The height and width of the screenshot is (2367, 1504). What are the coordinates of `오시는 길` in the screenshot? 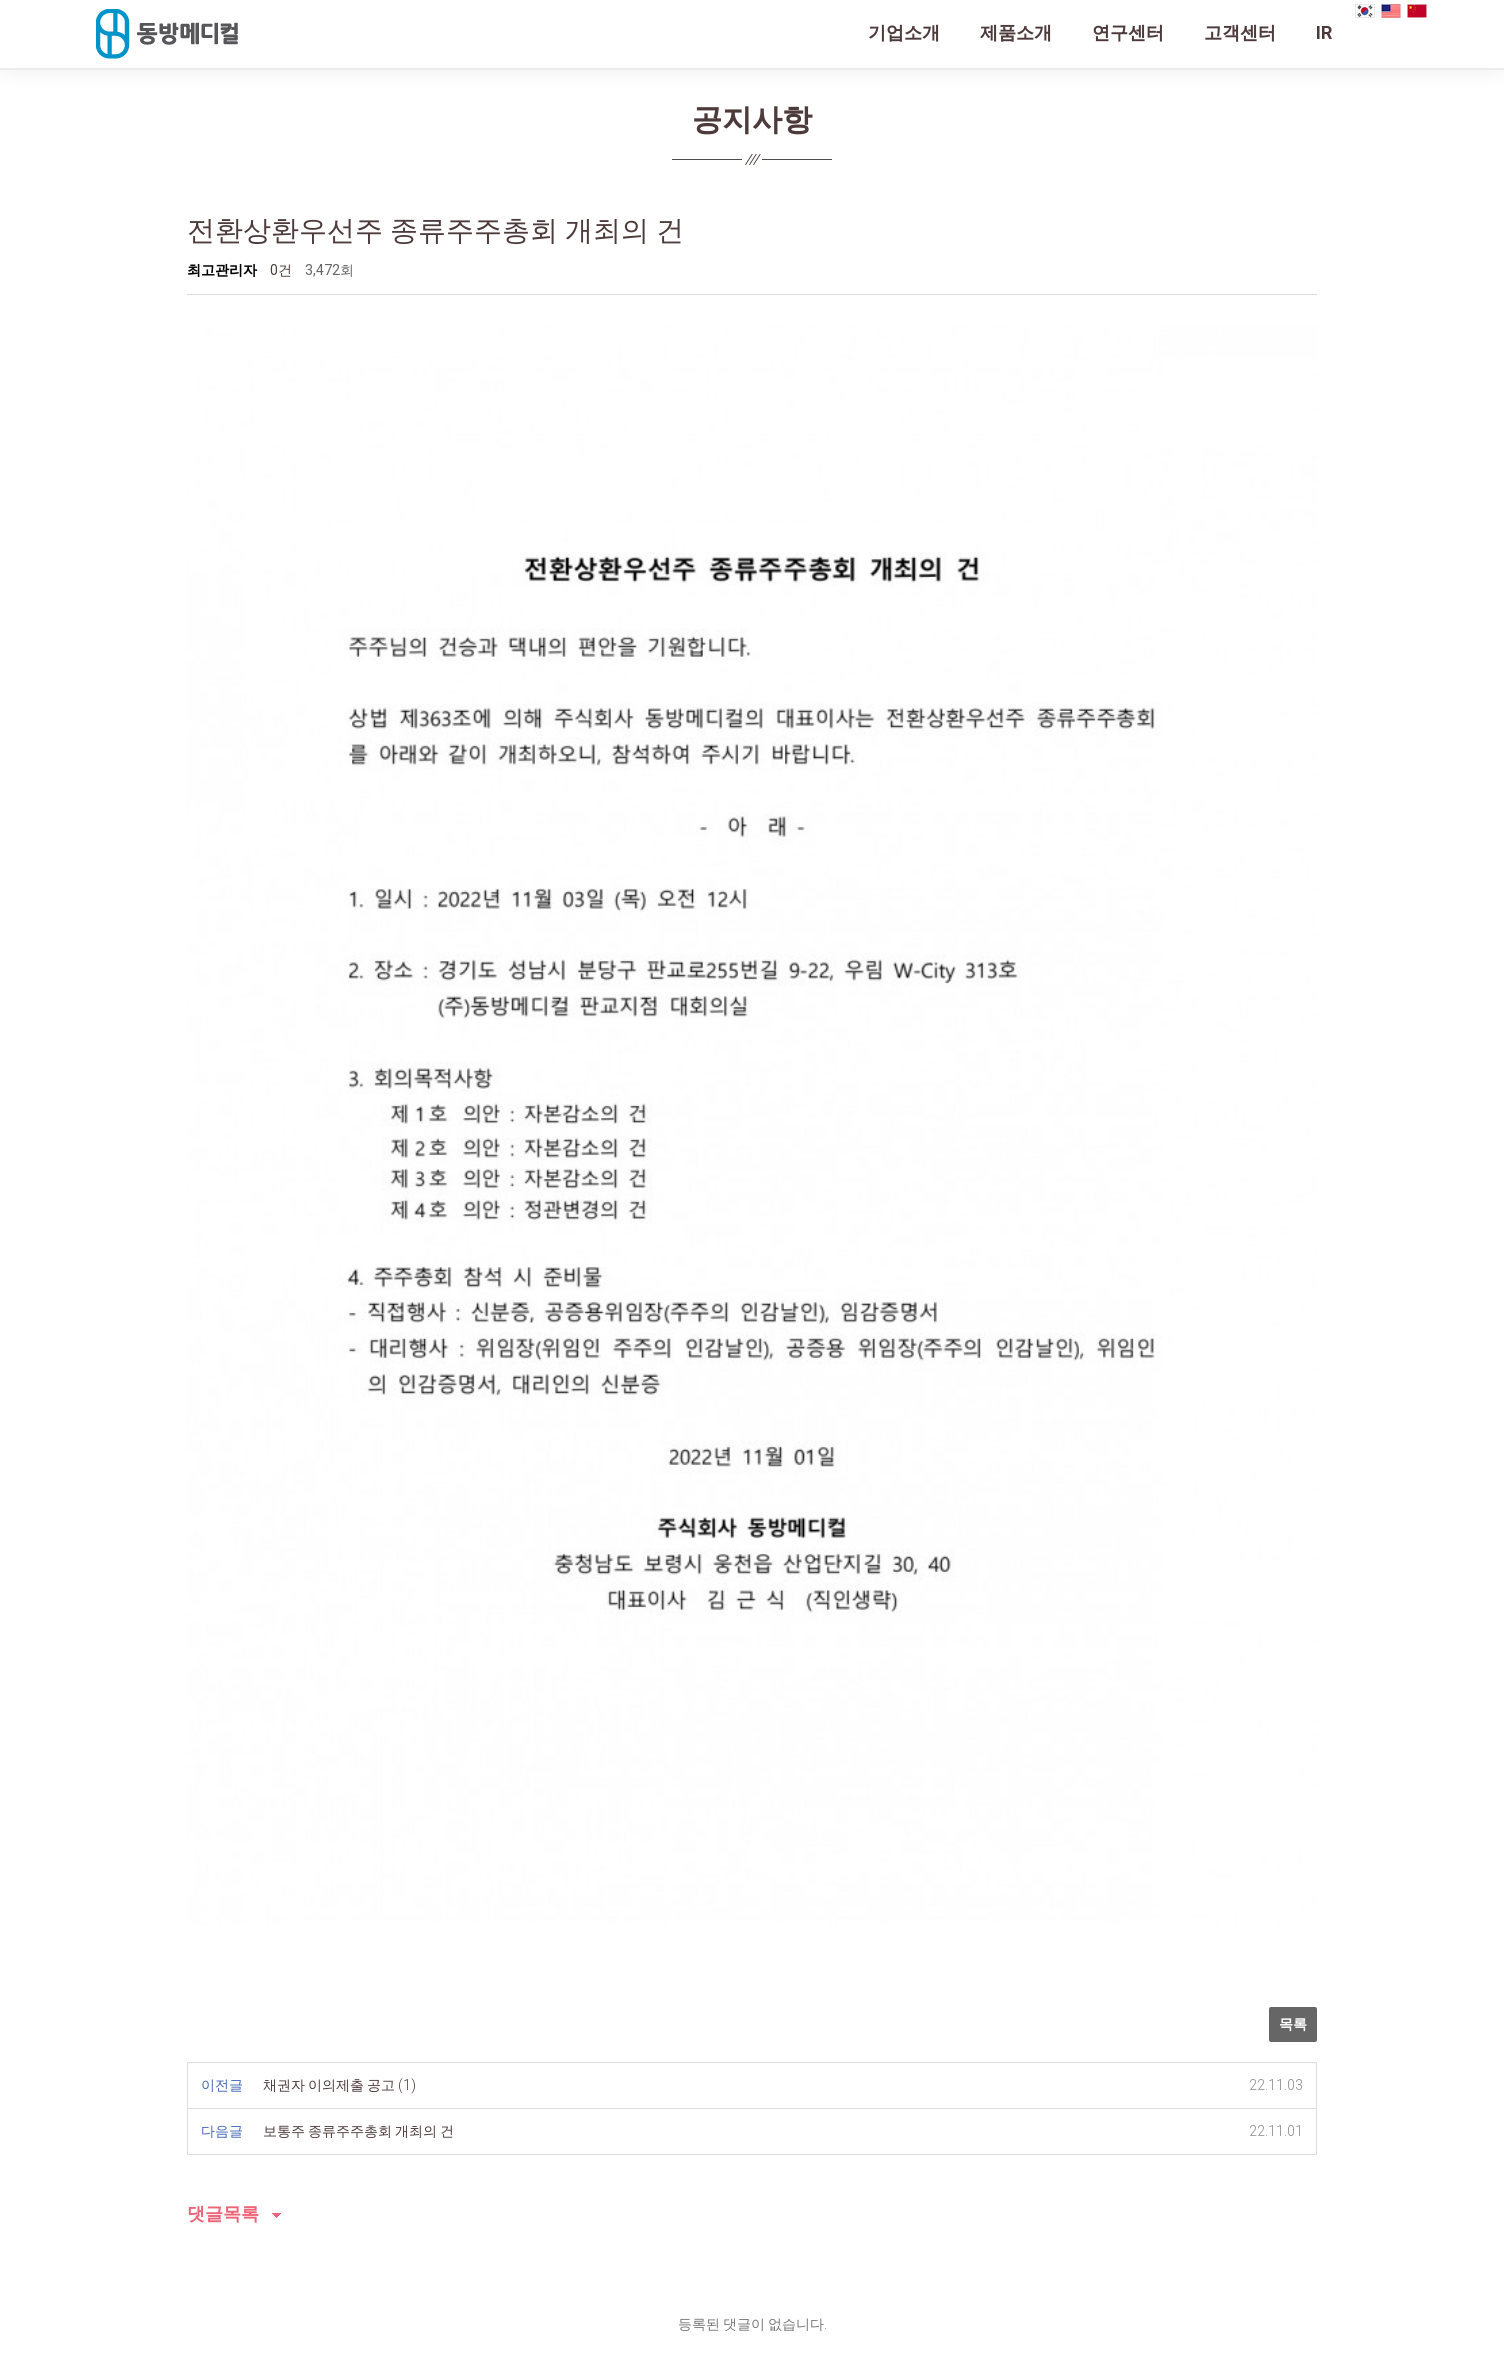 It's located at (415, 2096).